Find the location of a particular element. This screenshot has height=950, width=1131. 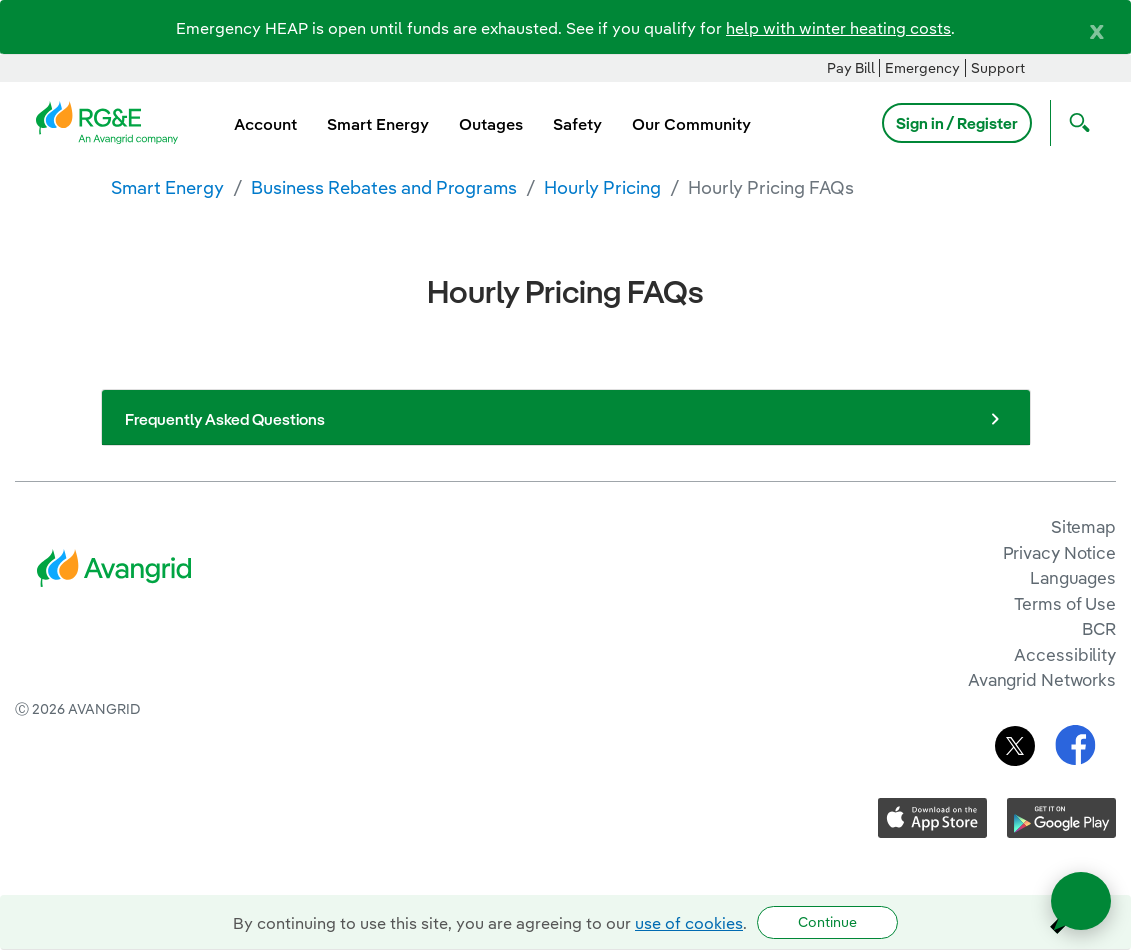

Sign in / Register is located at coordinates (957, 123).